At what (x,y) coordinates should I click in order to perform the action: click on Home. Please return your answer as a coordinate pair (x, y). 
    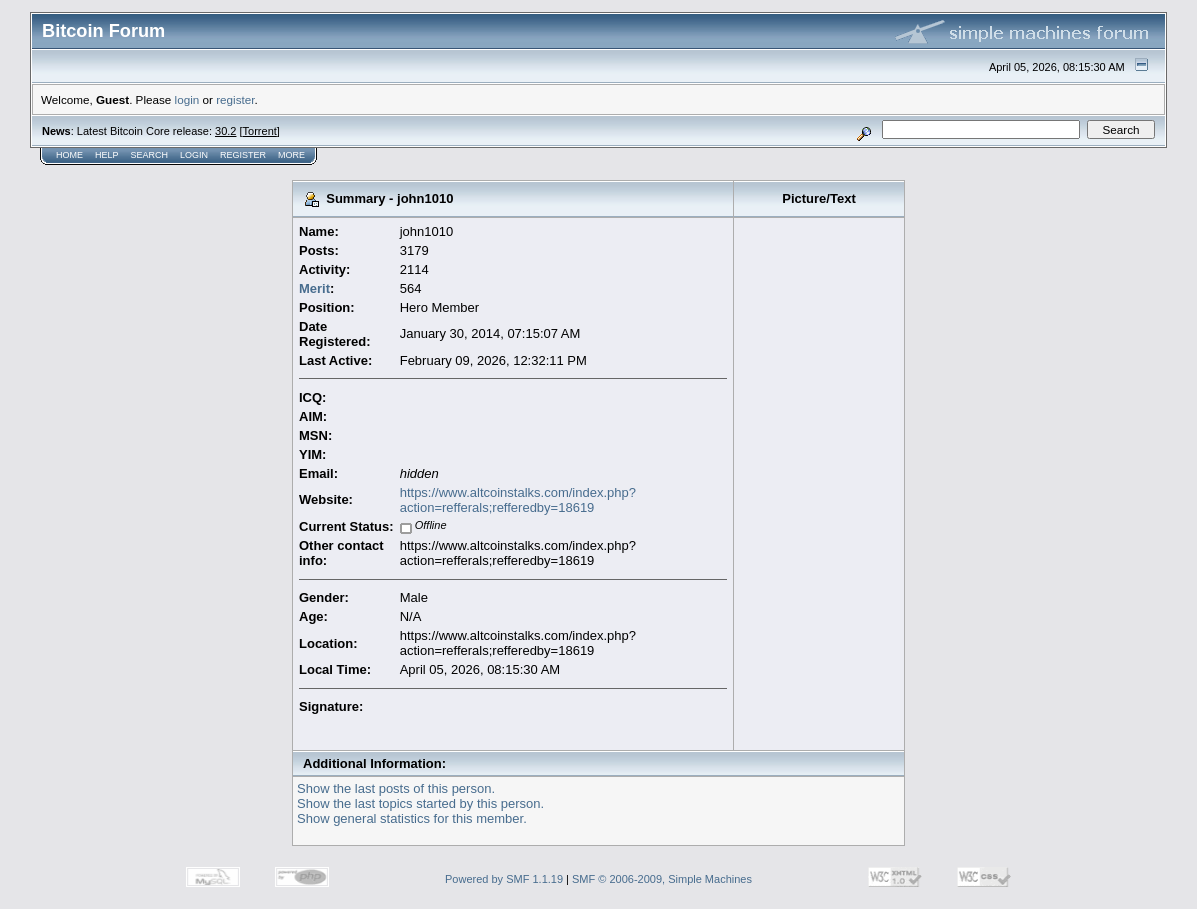
    Looking at the image, I should click on (69, 155).